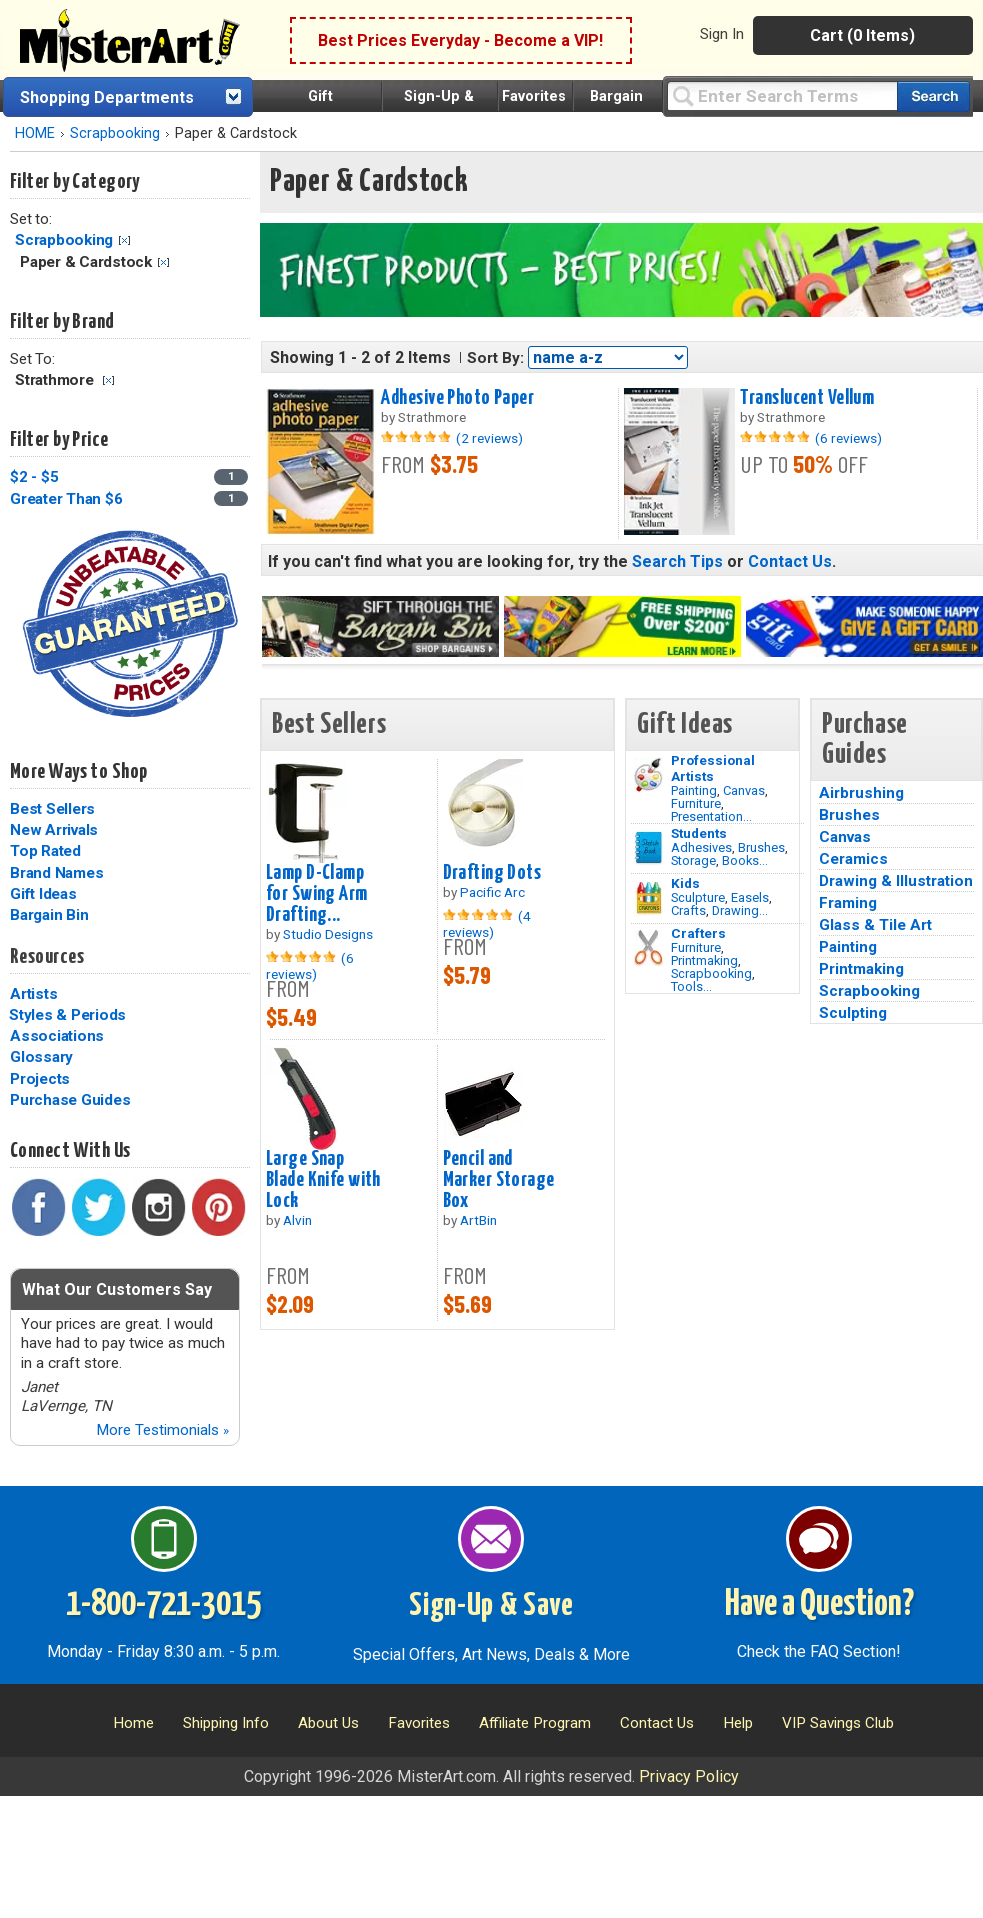 Image resolution: width=983 pixels, height=1918 pixels. I want to click on [Query], so click(782, 95).